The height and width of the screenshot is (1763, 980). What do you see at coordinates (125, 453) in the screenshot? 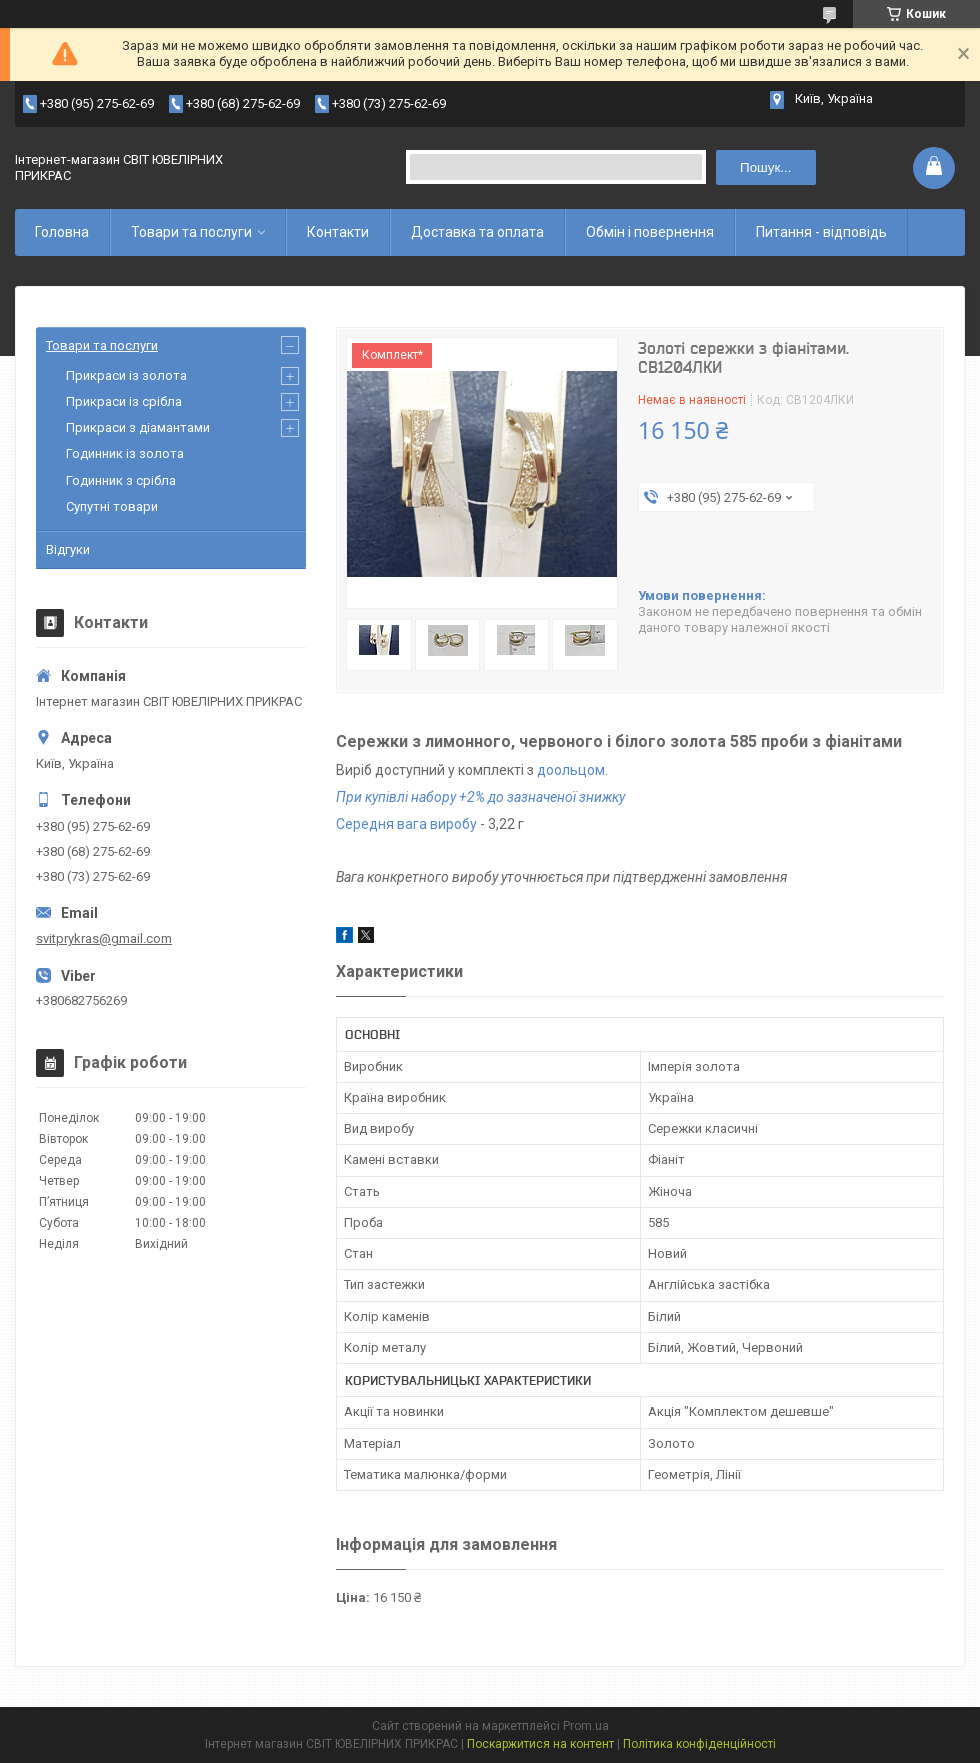
I see `Годинник із золота` at bounding box center [125, 453].